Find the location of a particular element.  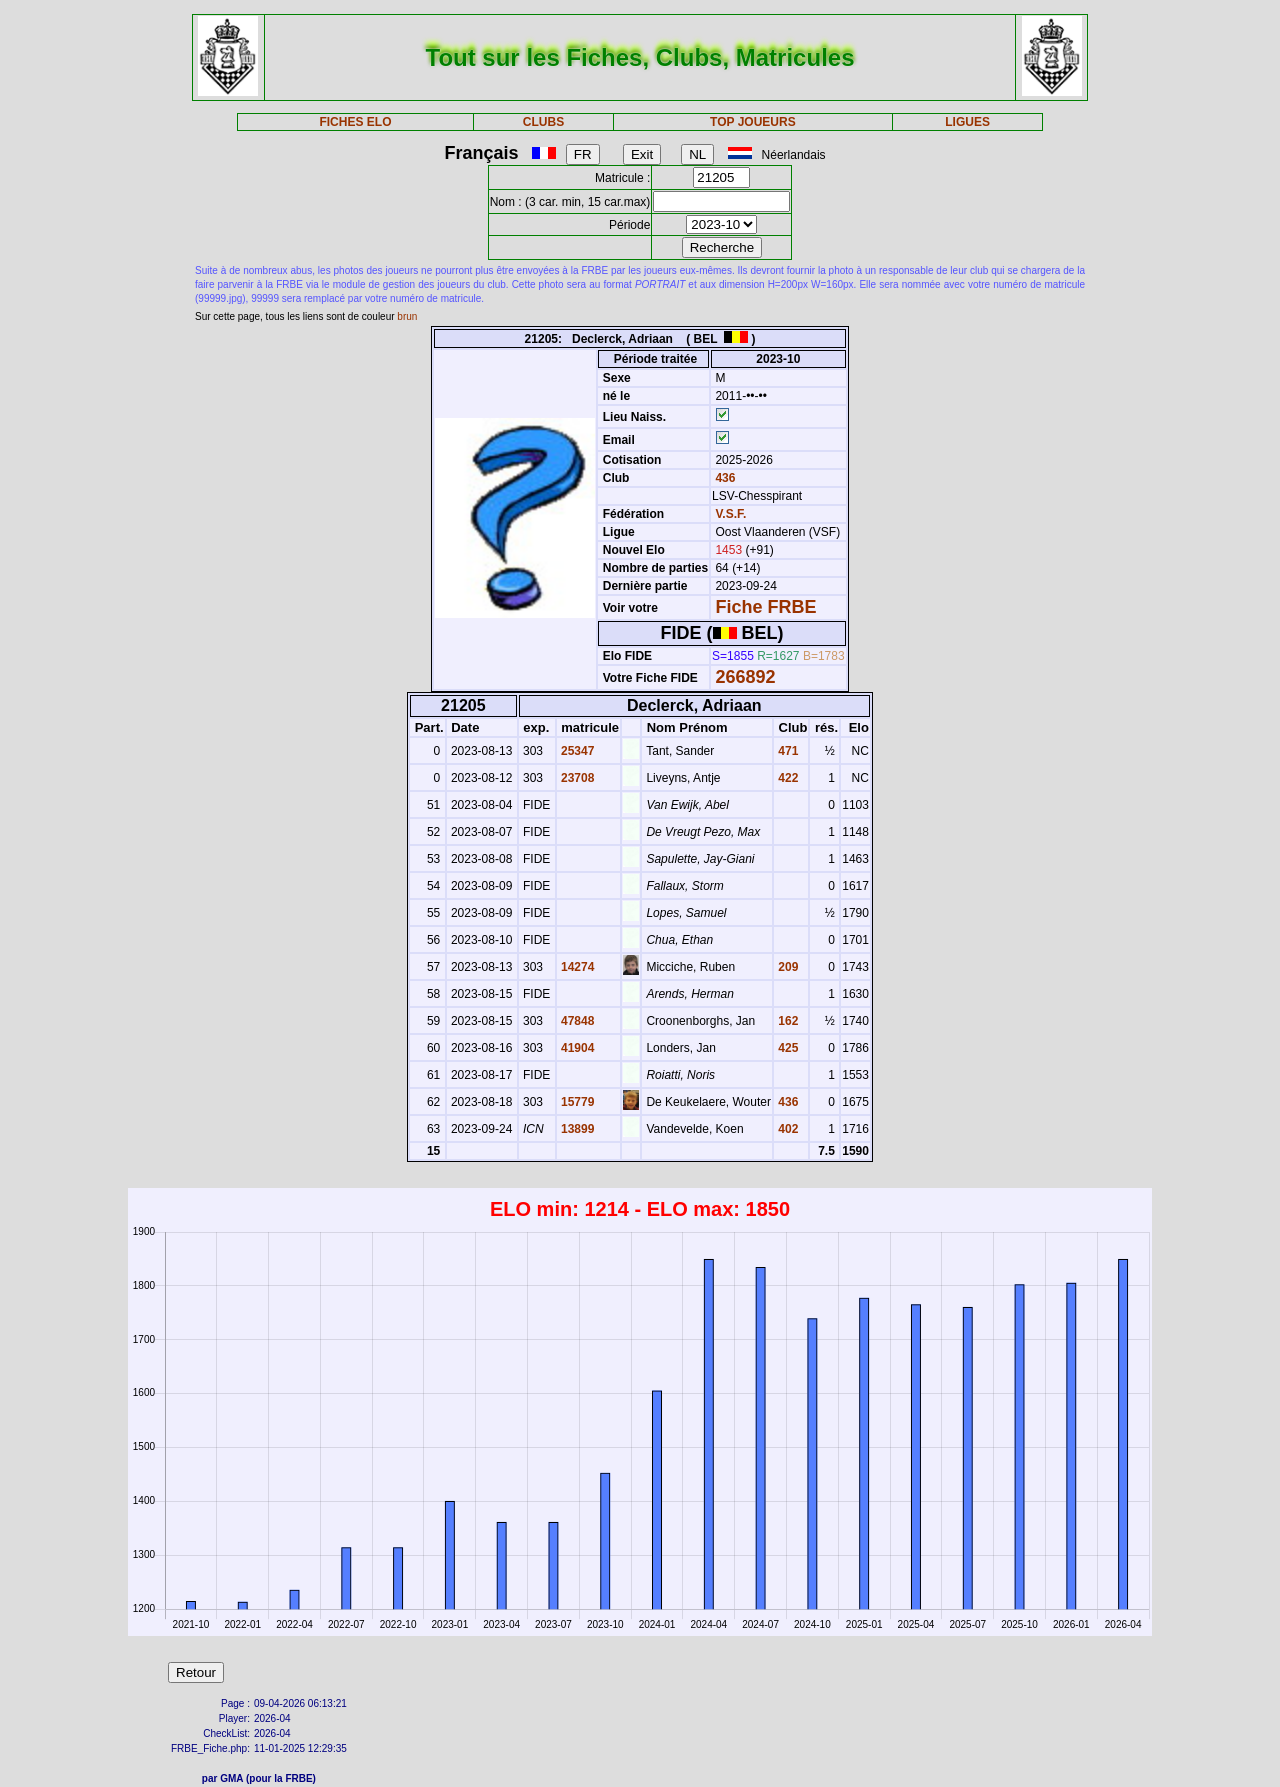

V.S.F. is located at coordinates (730, 514).